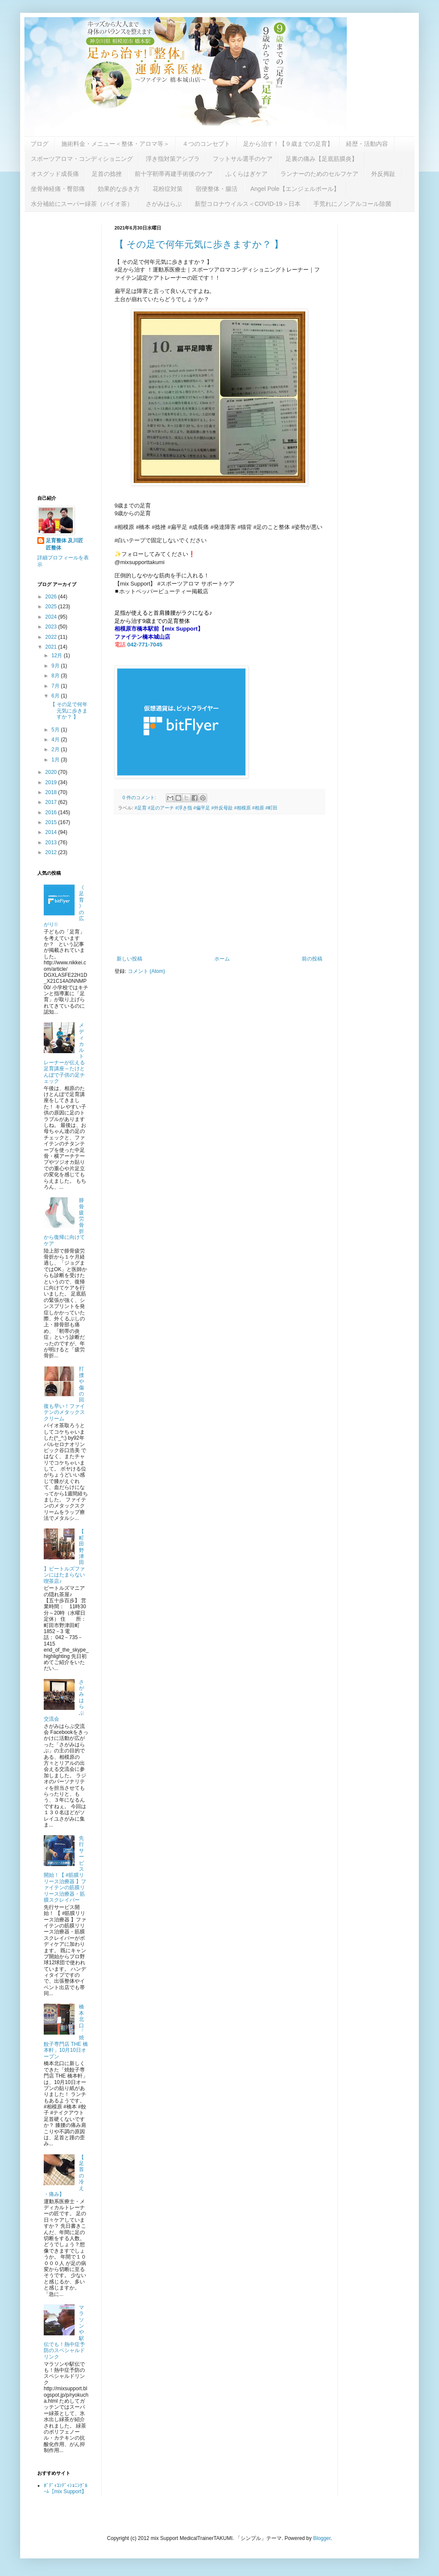 The image size is (439, 2576). Describe the element at coordinates (51, 782) in the screenshot. I see `2019` at that location.